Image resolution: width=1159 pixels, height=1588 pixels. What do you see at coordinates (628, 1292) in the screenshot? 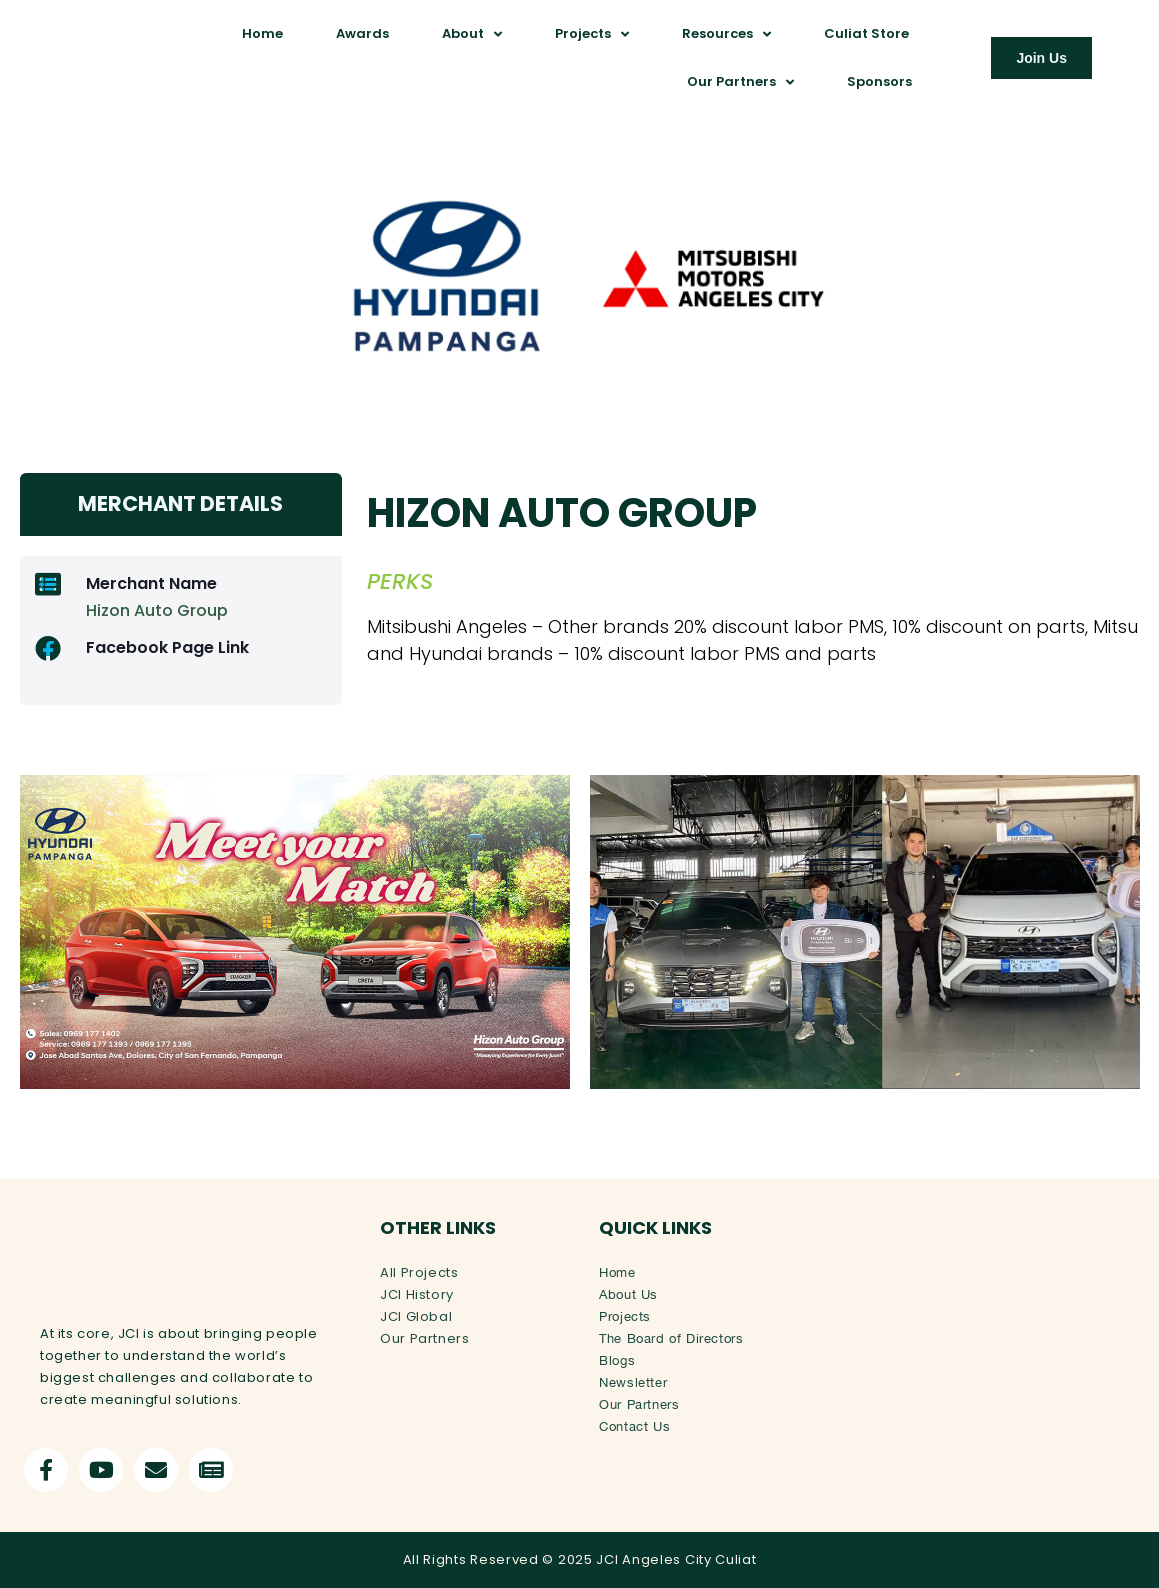
I see `About Us` at bounding box center [628, 1292].